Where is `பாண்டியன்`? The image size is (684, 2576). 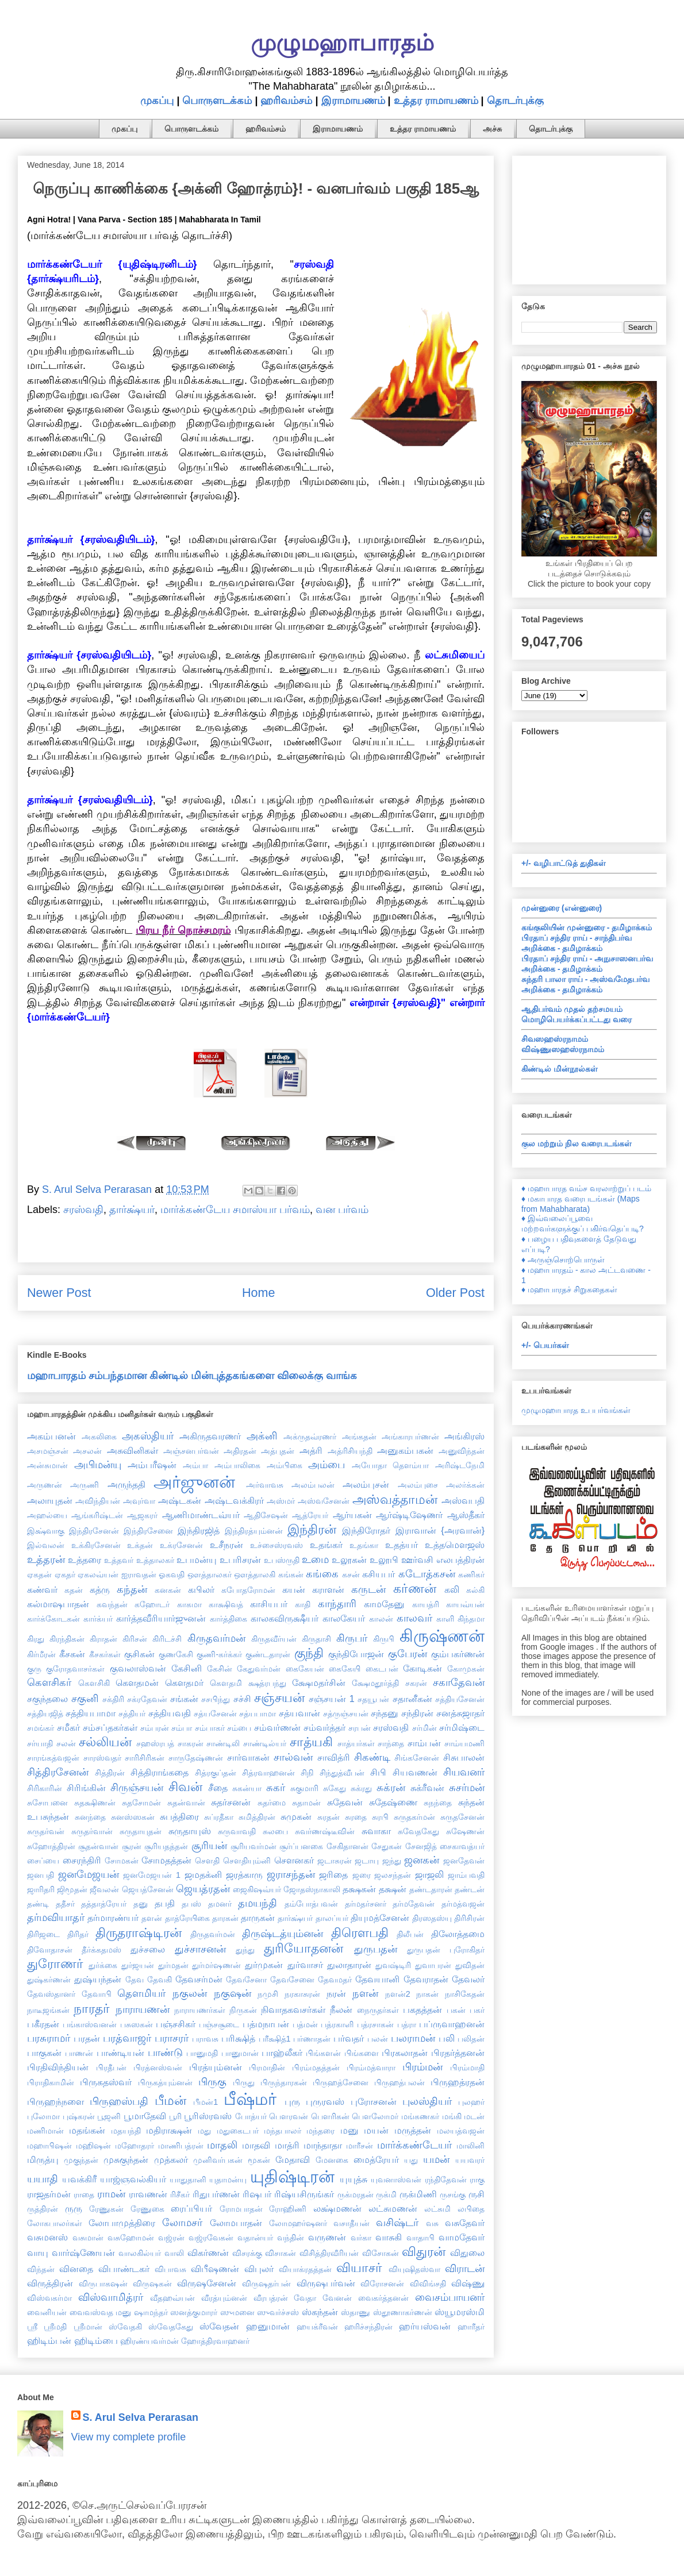 பாண்டியன் is located at coordinates (120, 2052).